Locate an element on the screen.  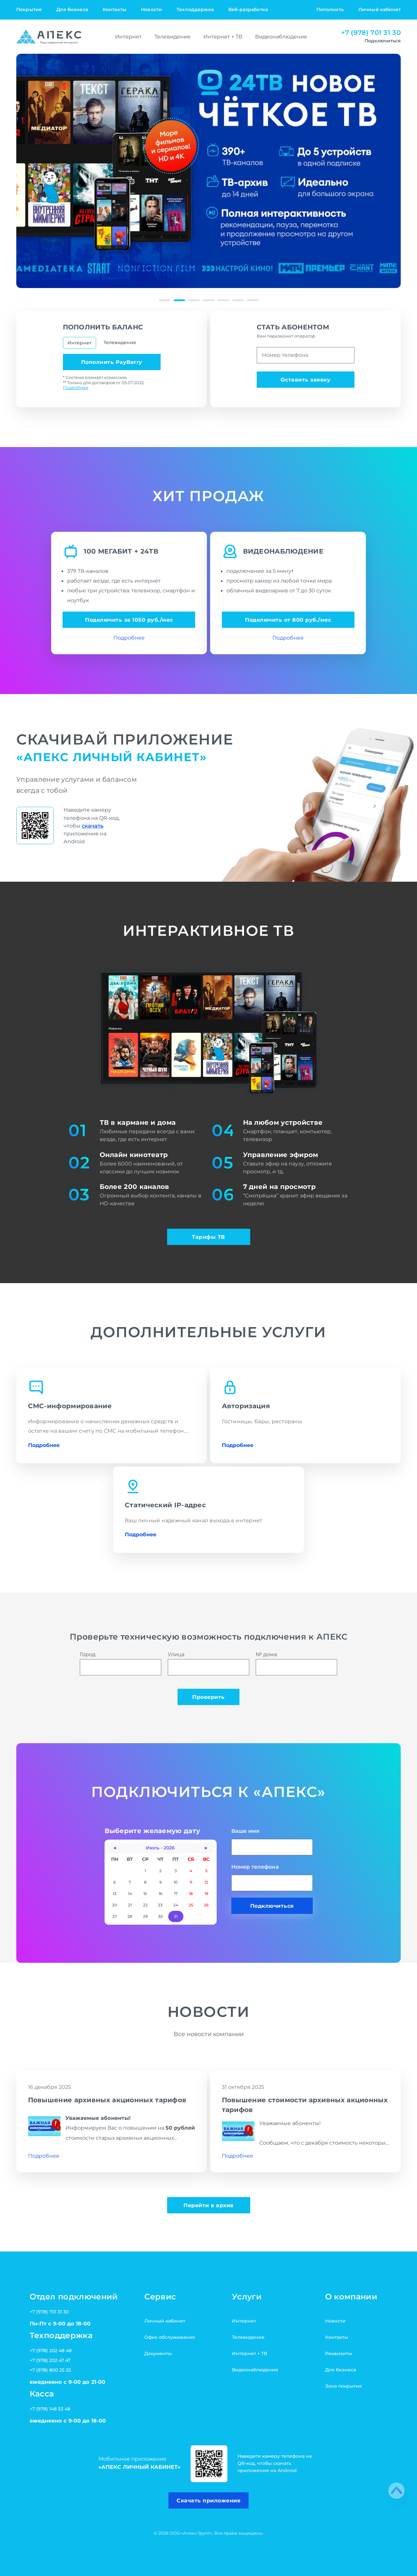
+7 (978) 800 25 25 is located at coordinates (50, 2370).